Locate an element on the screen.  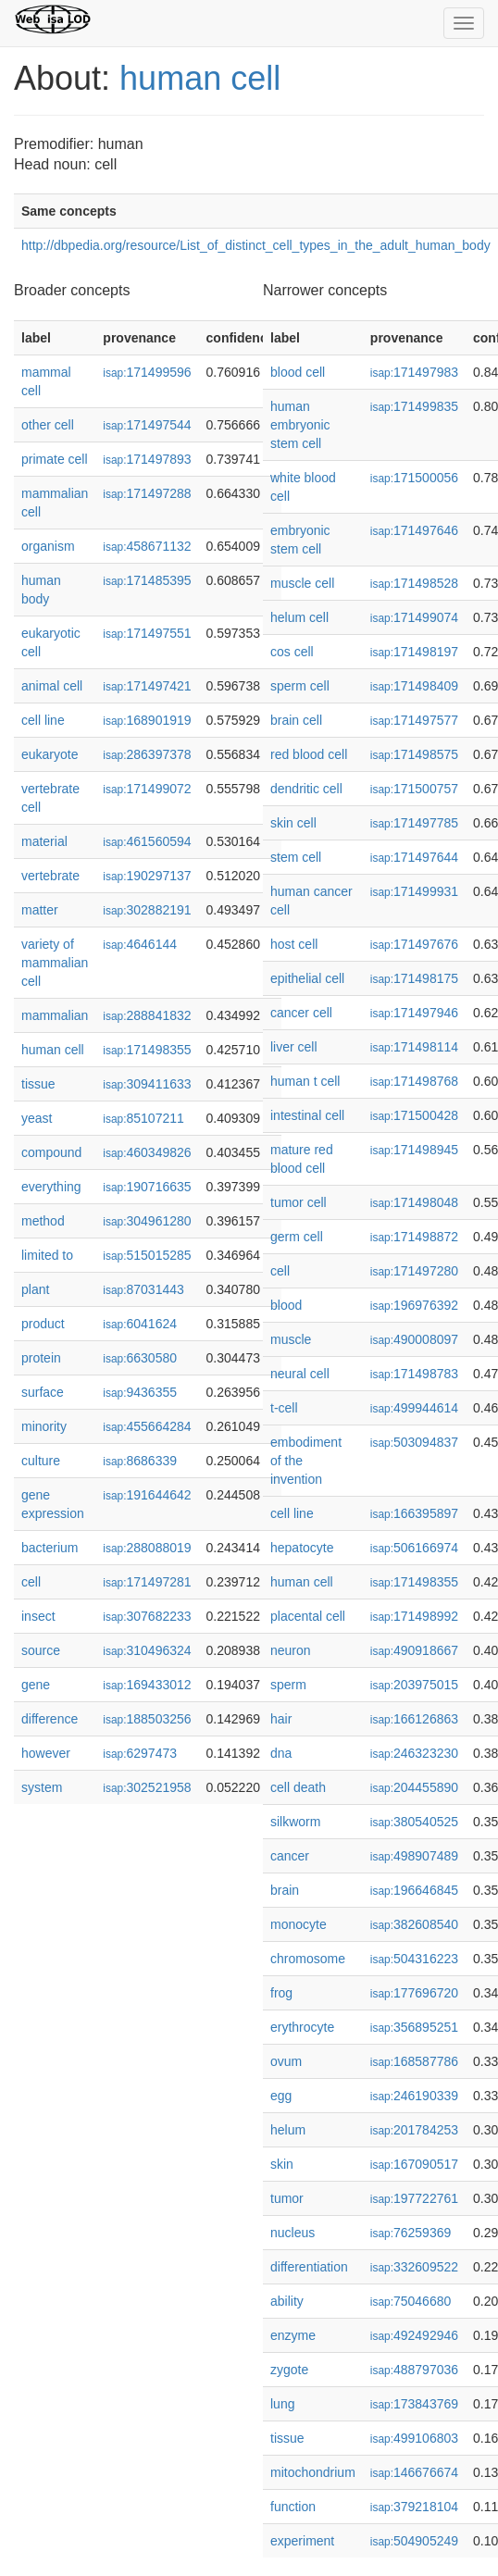
87031443 is located at coordinates (143, 1289).